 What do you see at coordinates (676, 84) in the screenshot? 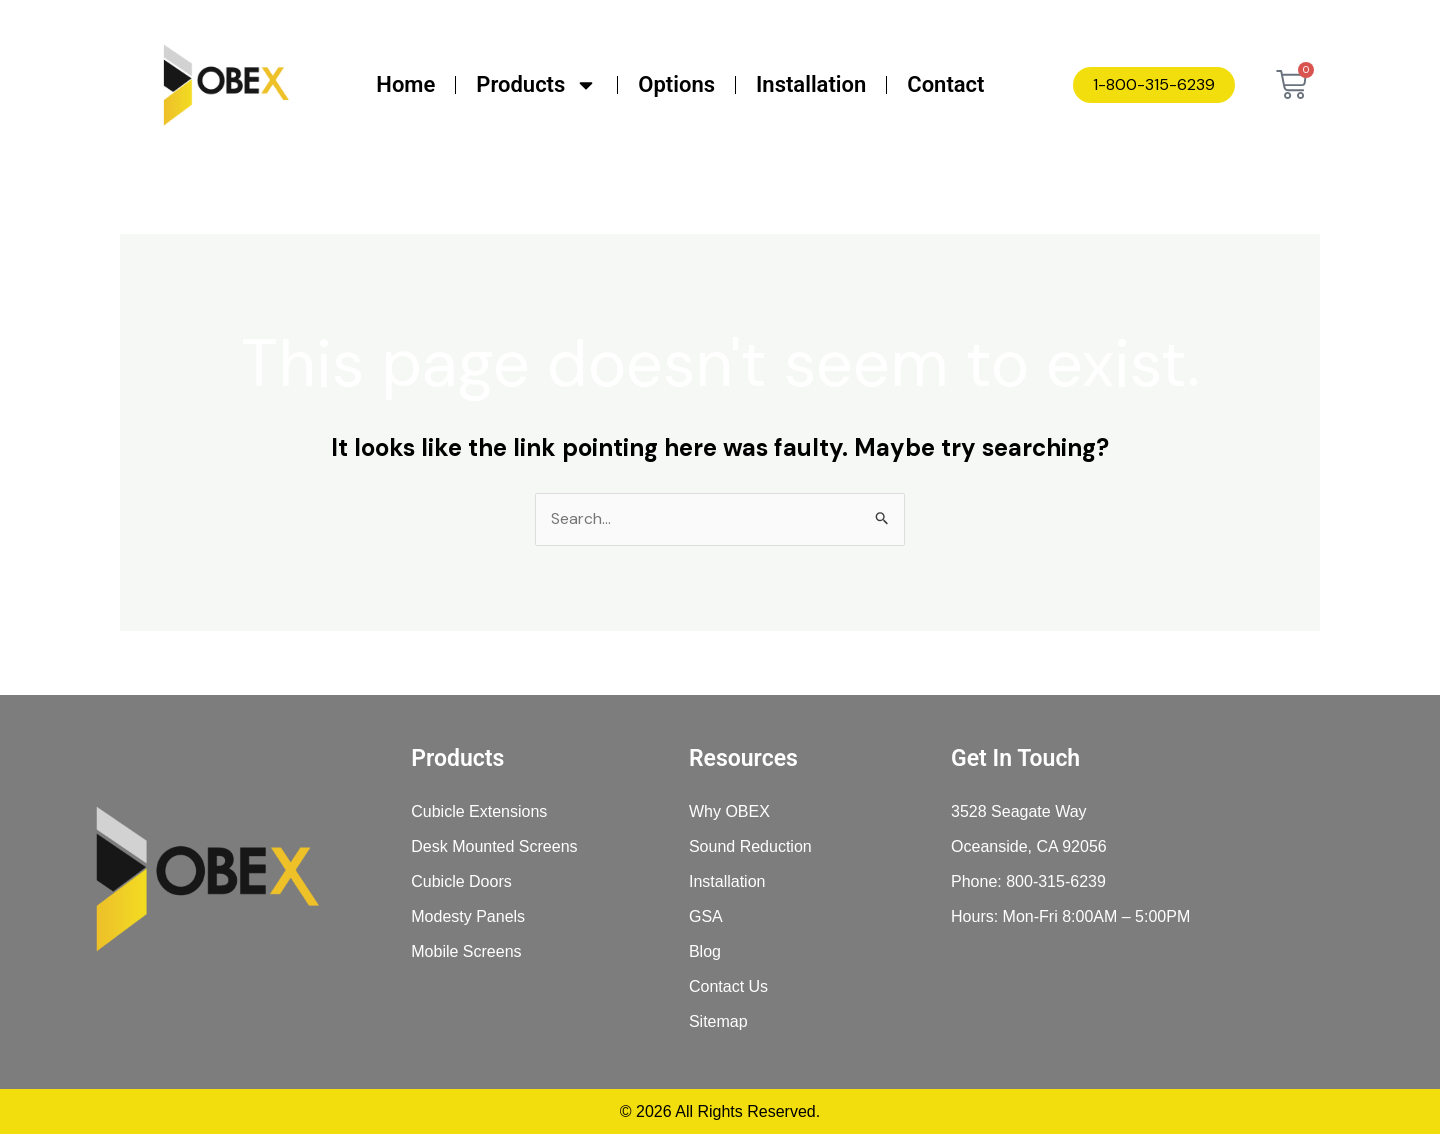
I see `Options` at bounding box center [676, 84].